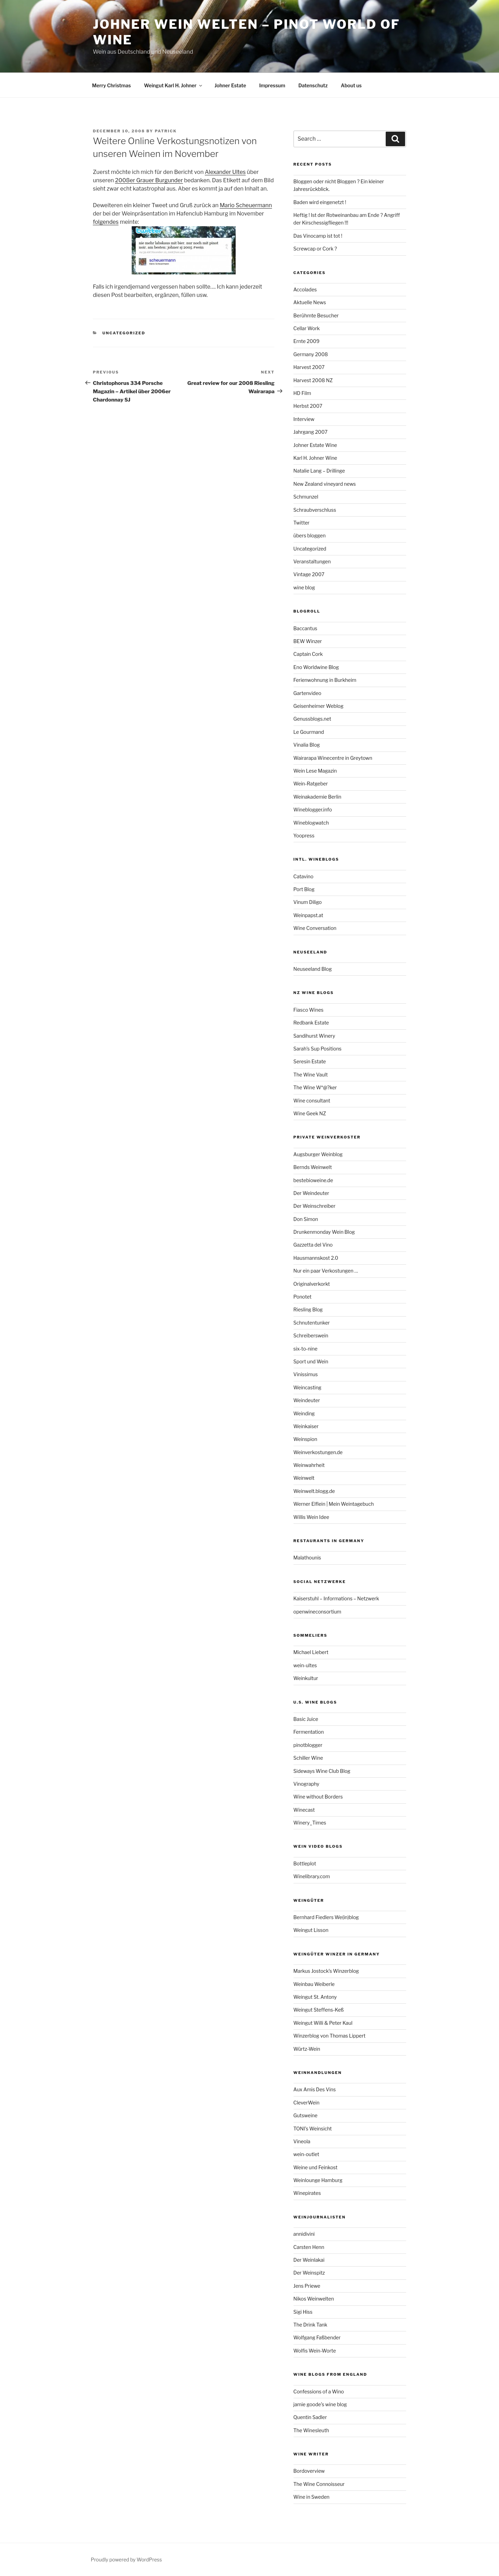  What do you see at coordinates (310, 1823) in the screenshot?
I see `Winery_Times` at bounding box center [310, 1823].